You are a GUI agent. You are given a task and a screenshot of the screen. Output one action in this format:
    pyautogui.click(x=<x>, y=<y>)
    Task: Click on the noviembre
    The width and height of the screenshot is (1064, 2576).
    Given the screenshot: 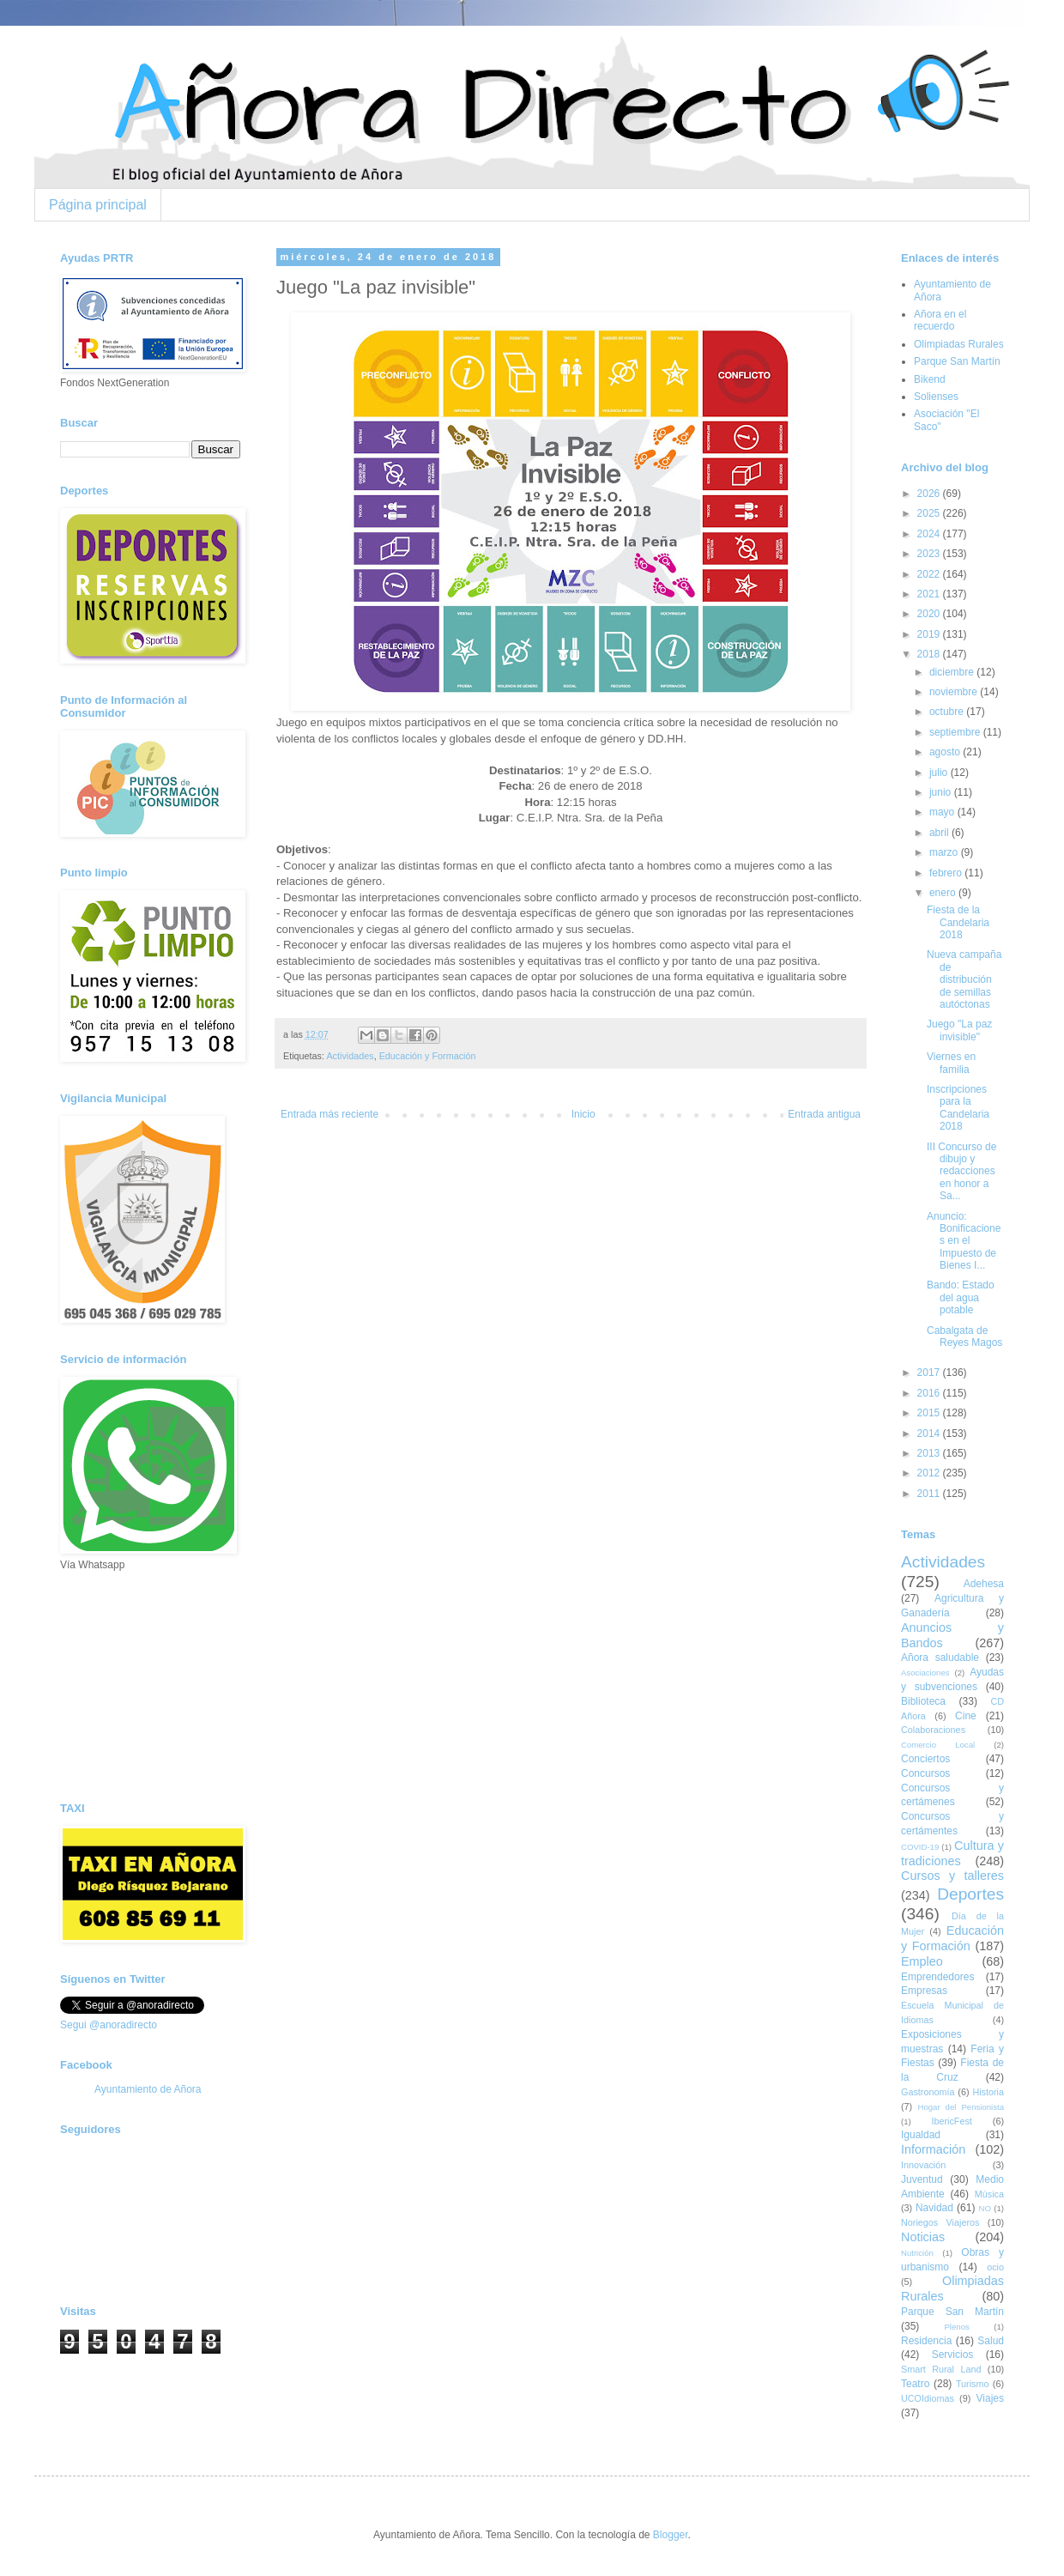 What is the action you would take?
    pyautogui.click(x=954, y=692)
    